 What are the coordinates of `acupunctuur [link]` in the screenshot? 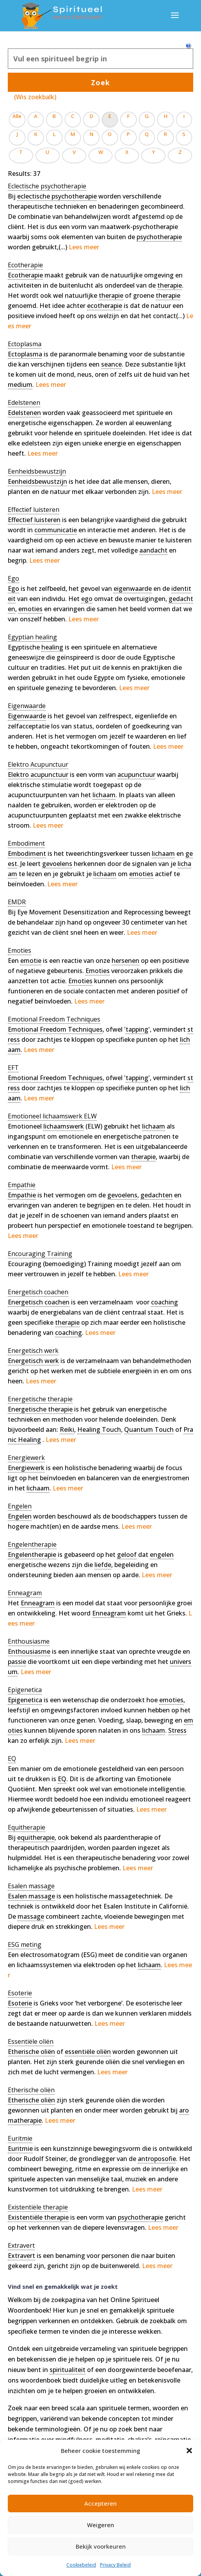 It's located at (136, 774).